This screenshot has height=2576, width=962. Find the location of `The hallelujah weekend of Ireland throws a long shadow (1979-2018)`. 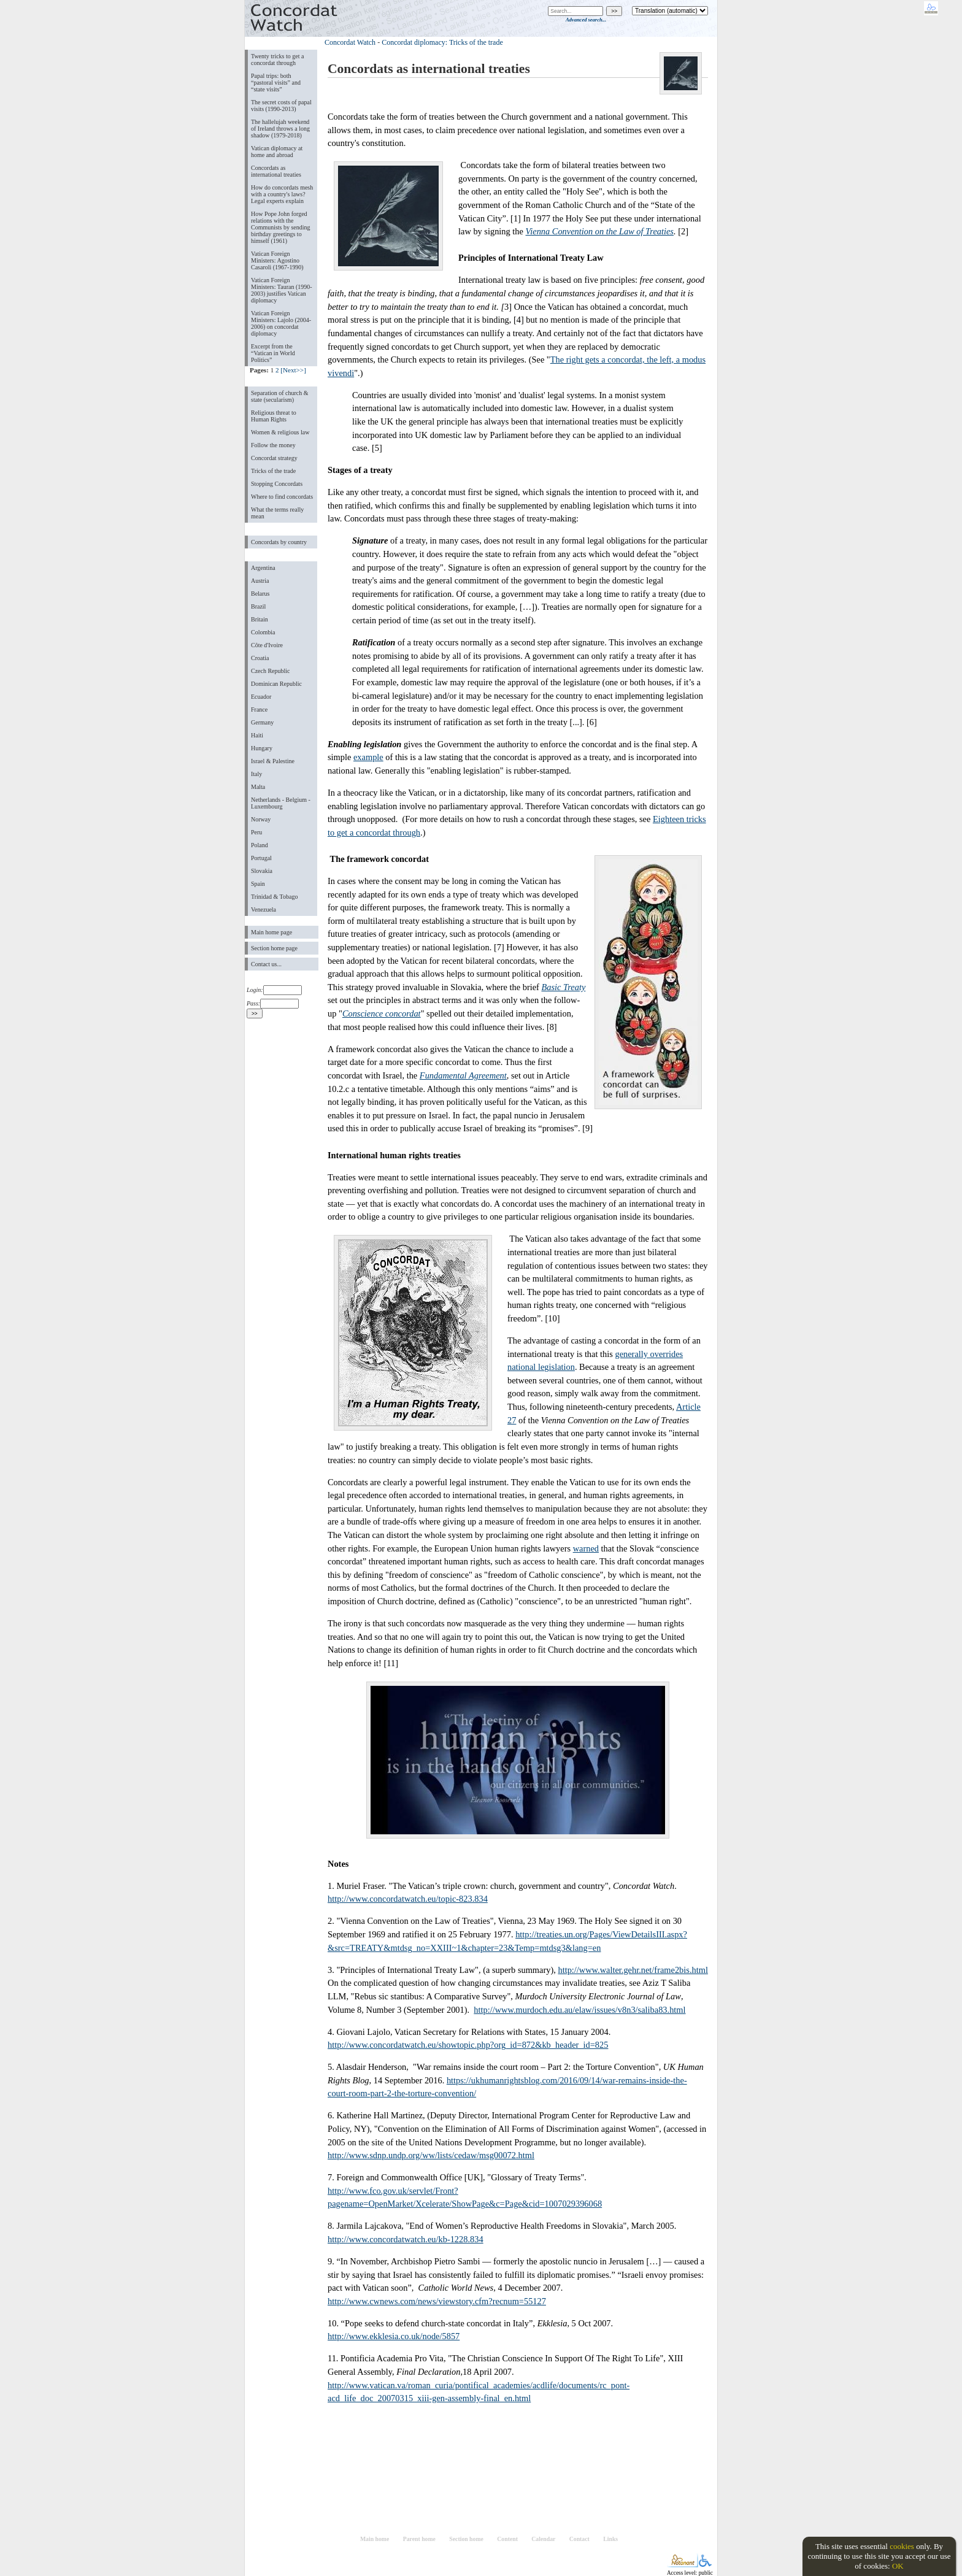

The hallelujah weekend of Ireland throws a long shadow (1979-2018) is located at coordinates (280, 128).